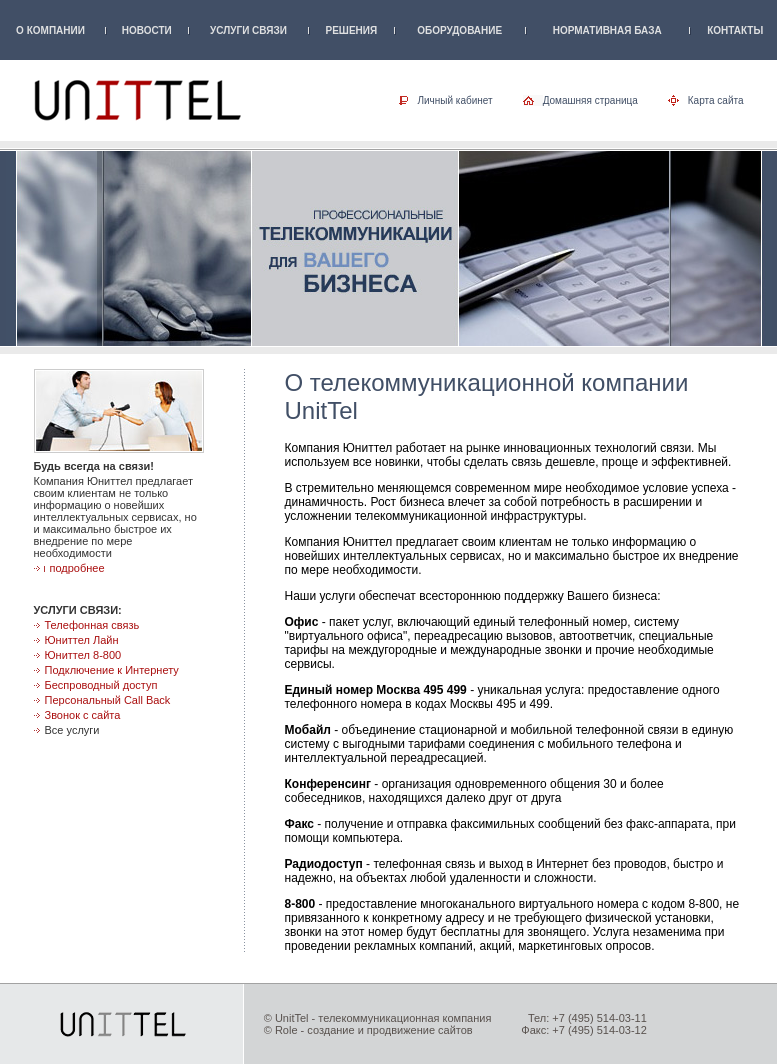 The height and width of the screenshot is (1064, 777). Describe the element at coordinates (607, 30) in the screenshot. I see `НОРМАТИВНАЯ БАЗА` at that location.